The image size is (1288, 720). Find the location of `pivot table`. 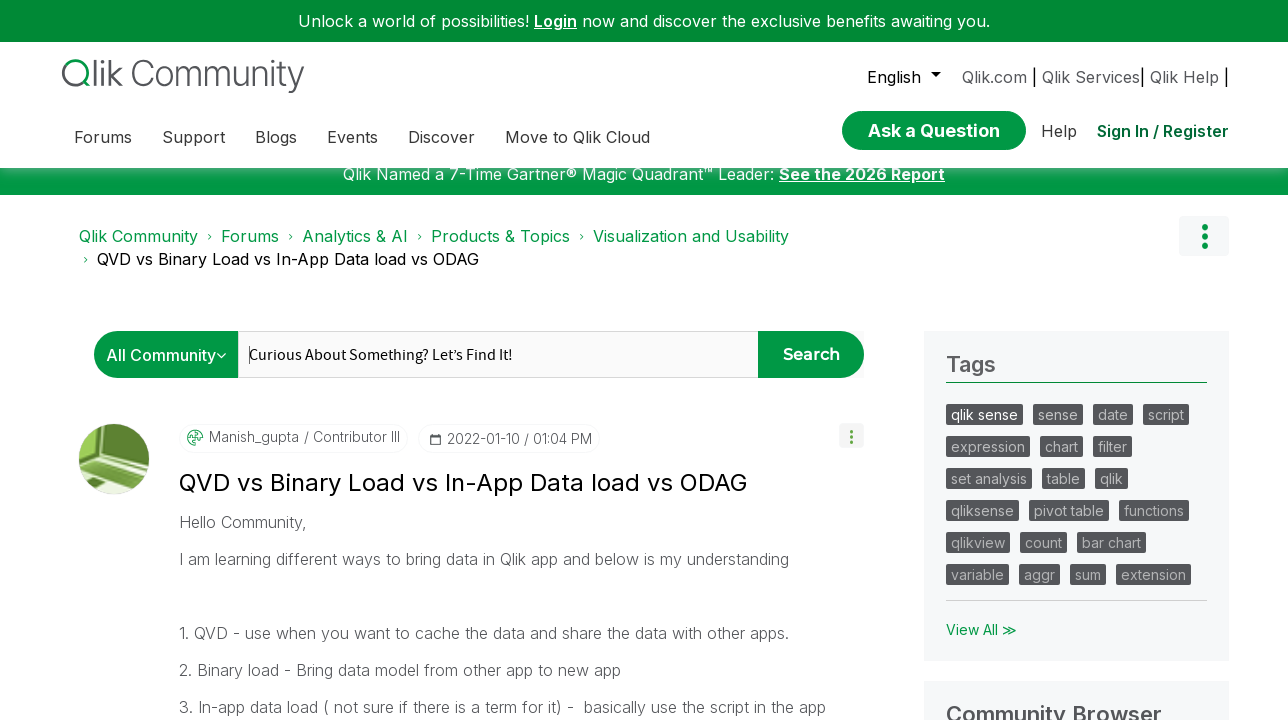

pivot table is located at coordinates (1069, 525).